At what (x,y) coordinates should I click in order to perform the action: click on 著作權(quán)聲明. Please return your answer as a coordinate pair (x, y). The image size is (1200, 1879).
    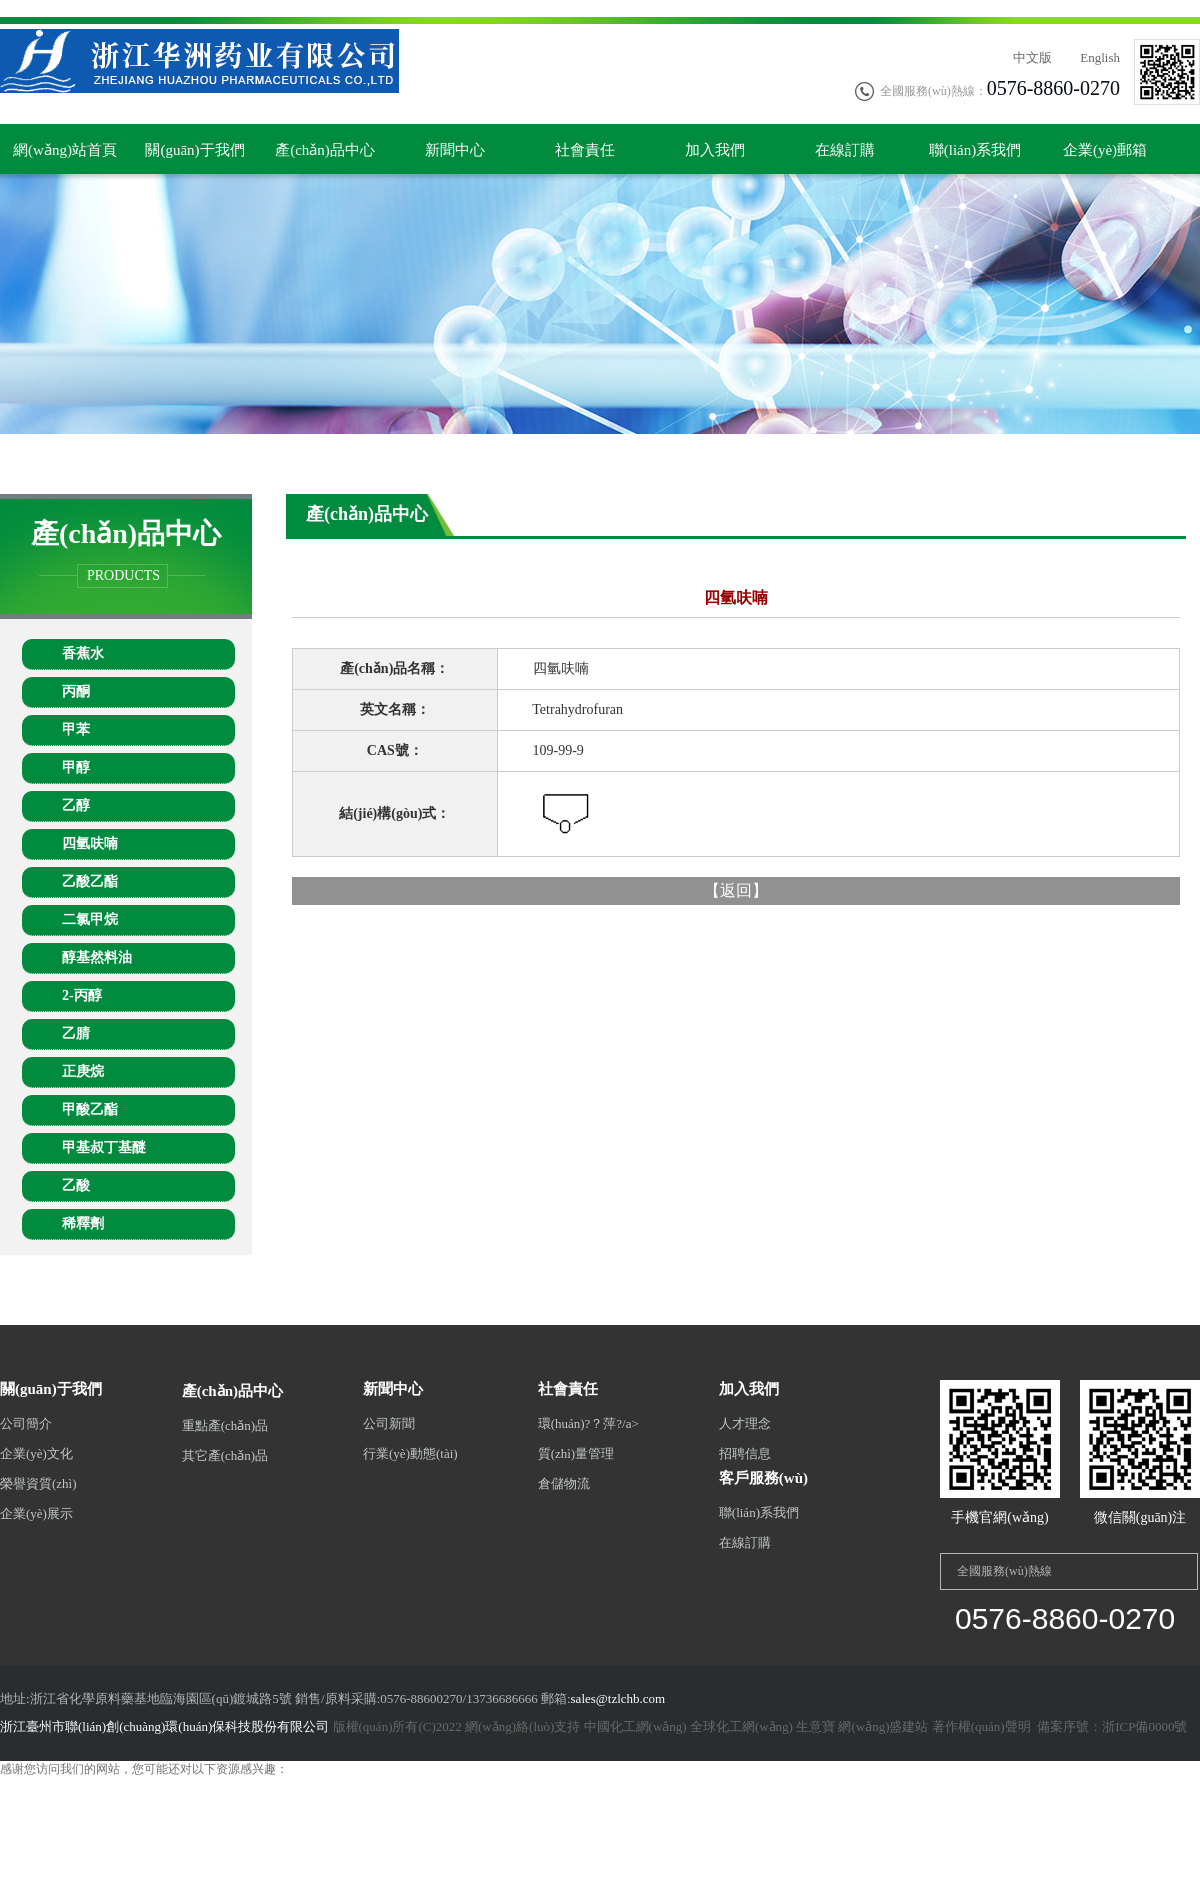
    Looking at the image, I should click on (981, 1726).